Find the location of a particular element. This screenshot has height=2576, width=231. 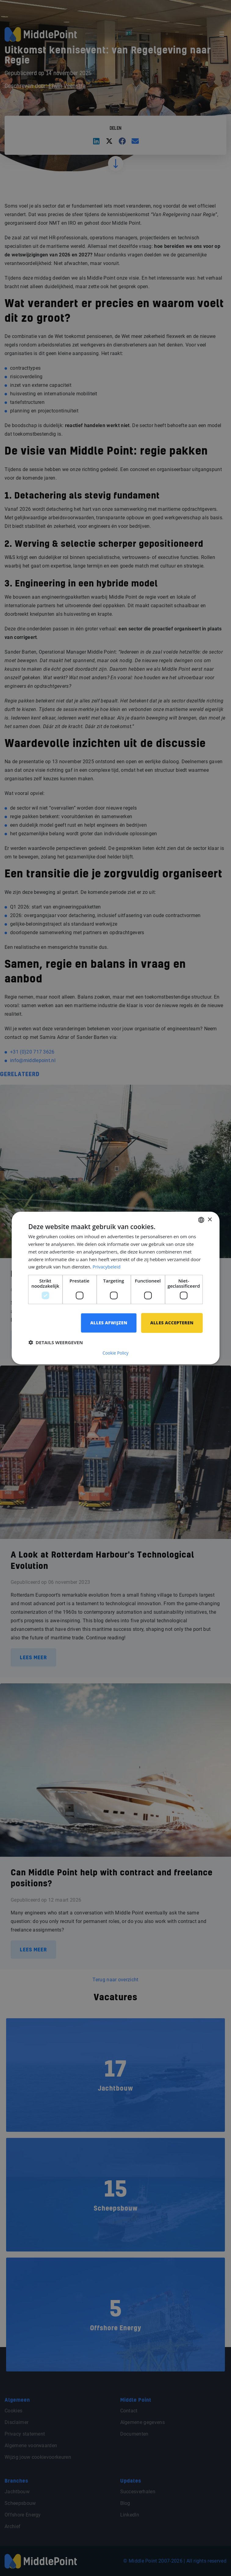

Privacybeleid [Privacybeleid, opens a new window] is located at coordinates (106, 1267).